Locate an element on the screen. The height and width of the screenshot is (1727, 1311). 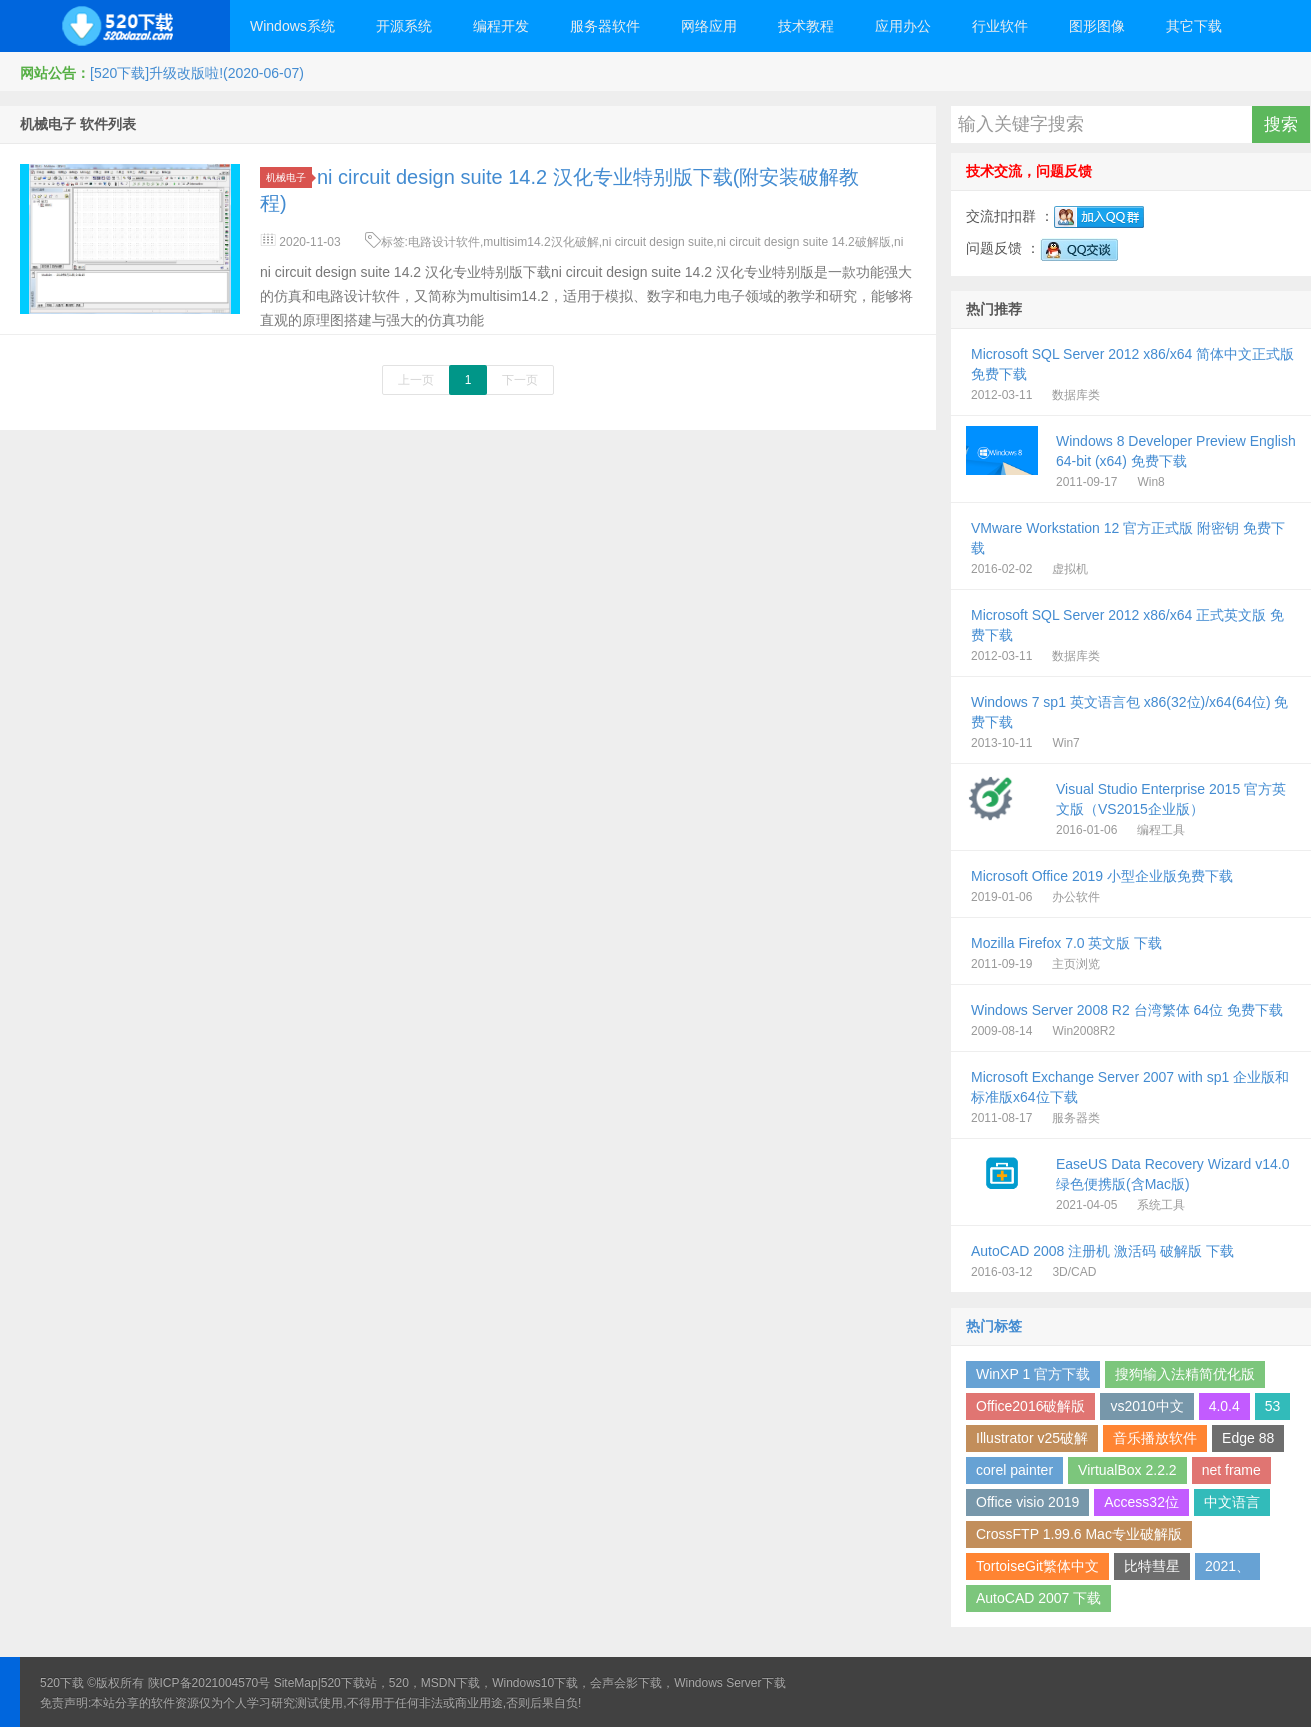
Edge 88 is located at coordinates (1248, 1438).